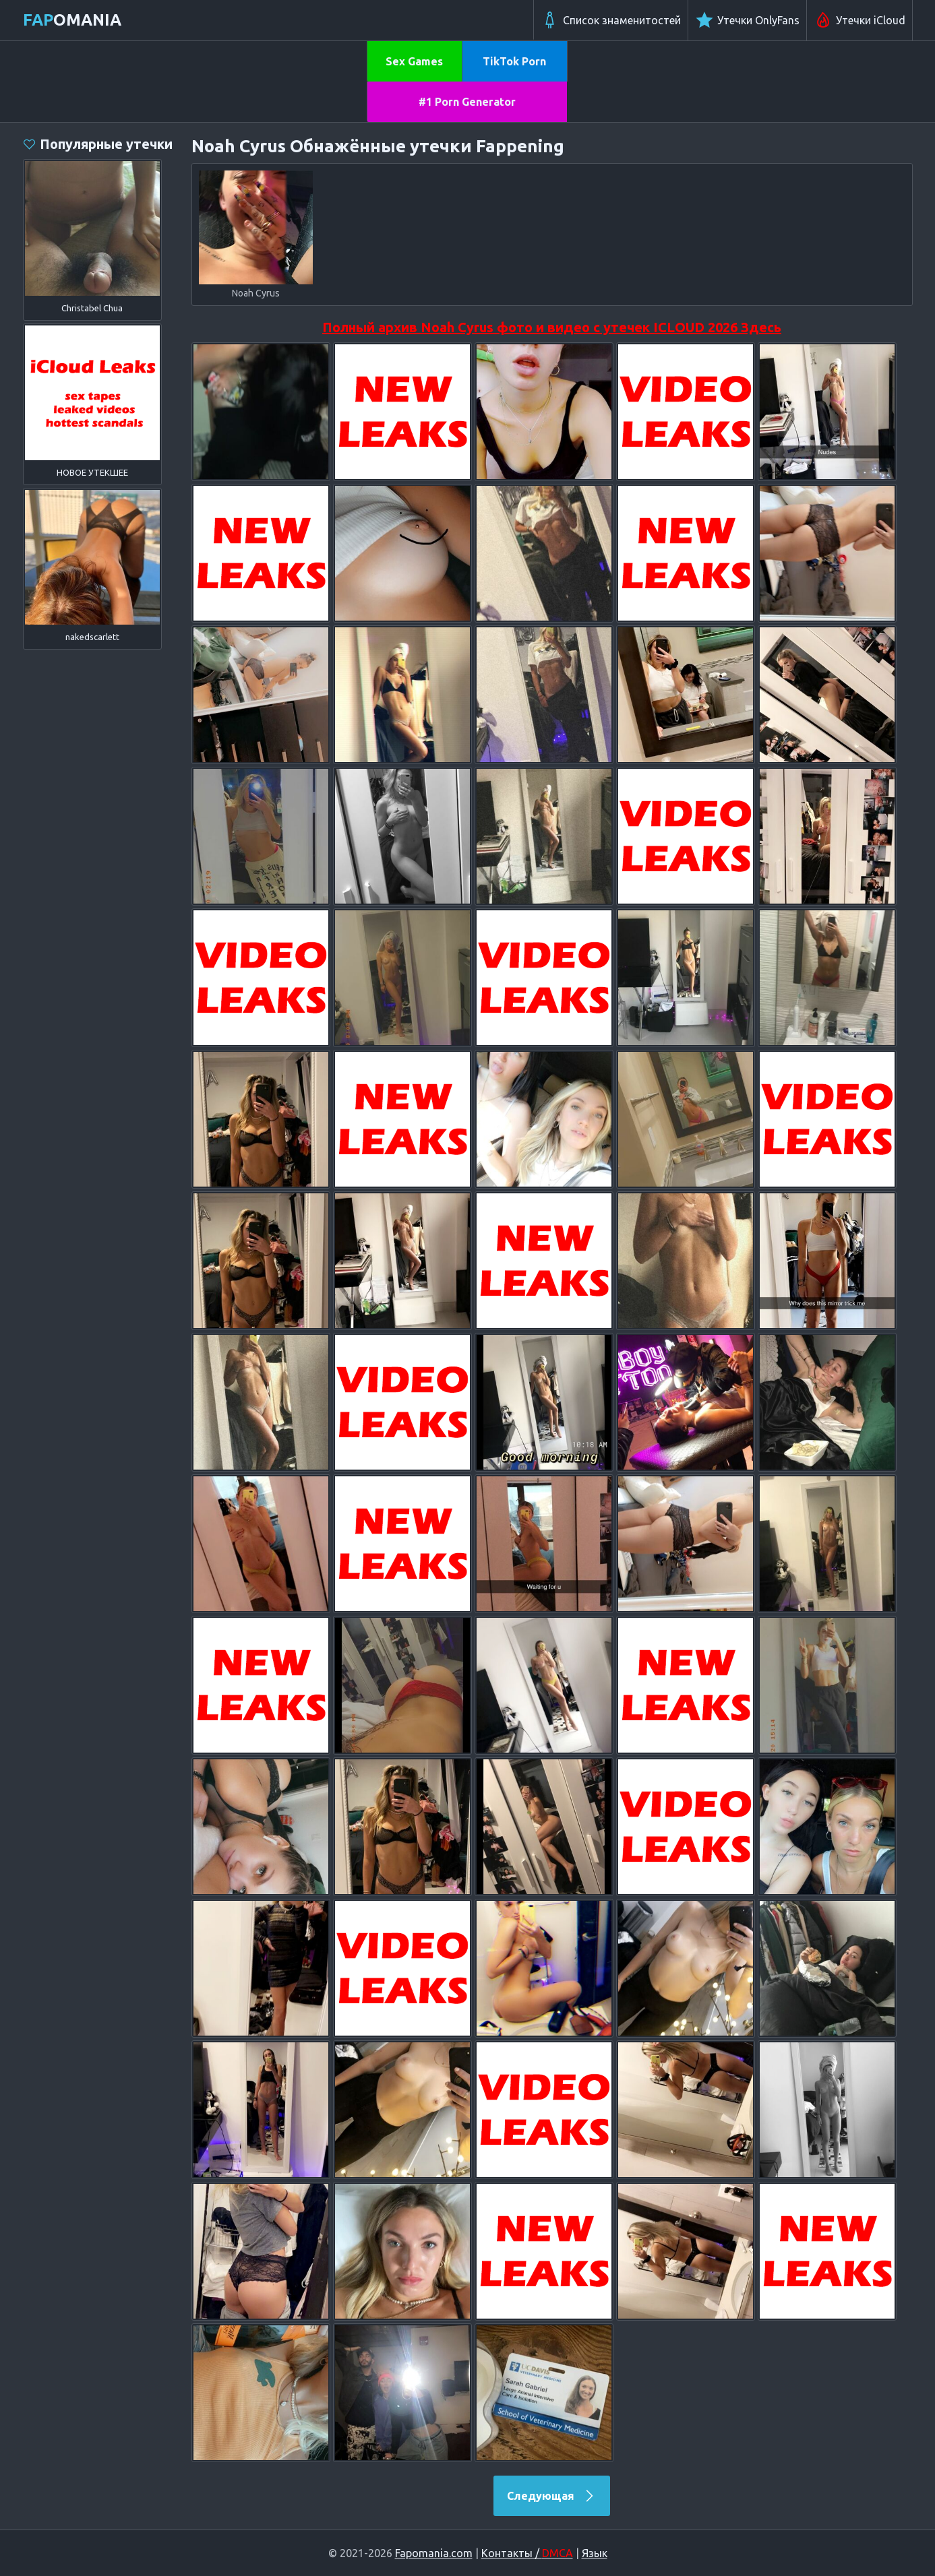  I want to click on Полный архив Noah Cyrus фото и видео с утечек ICLOUD 2026 Здесь, so click(551, 327).